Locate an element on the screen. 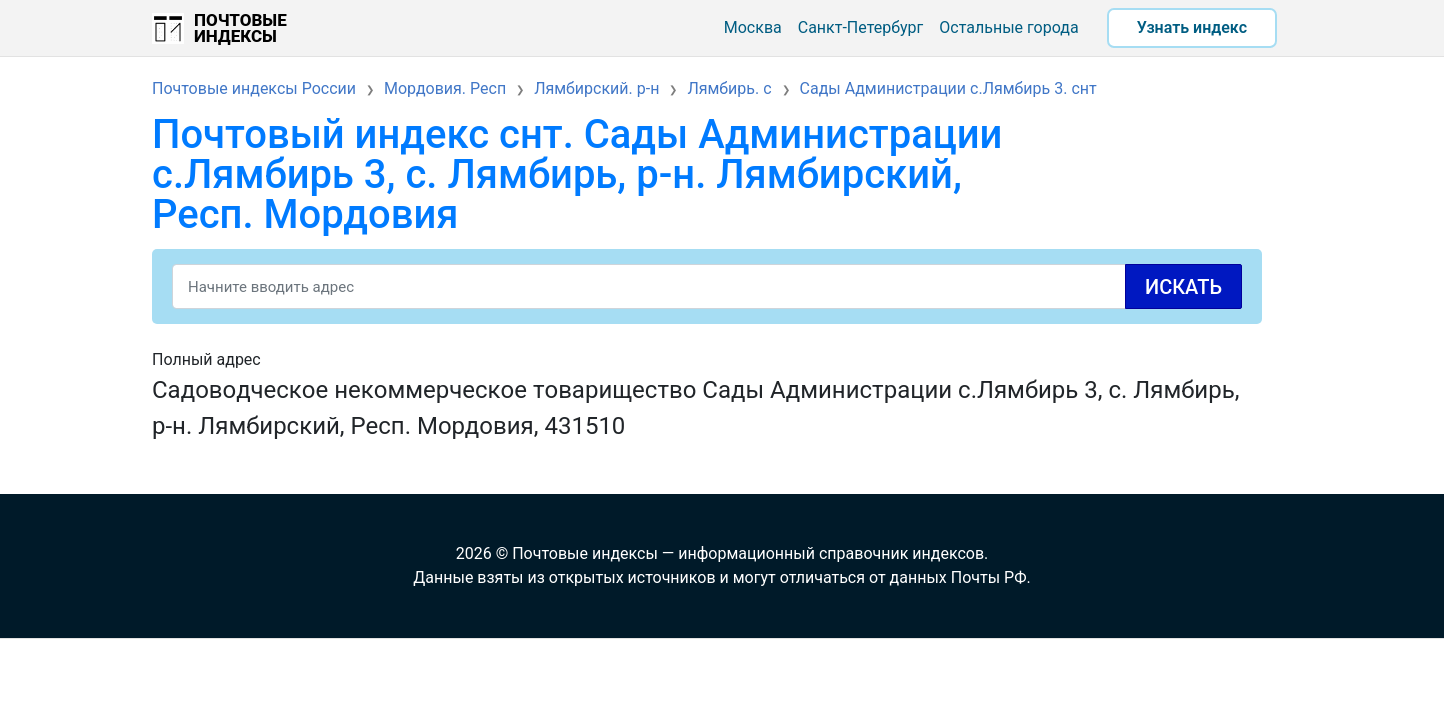 Image resolution: width=1444 pixels, height=720 pixels. Остальные города is located at coordinates (1008, 27).